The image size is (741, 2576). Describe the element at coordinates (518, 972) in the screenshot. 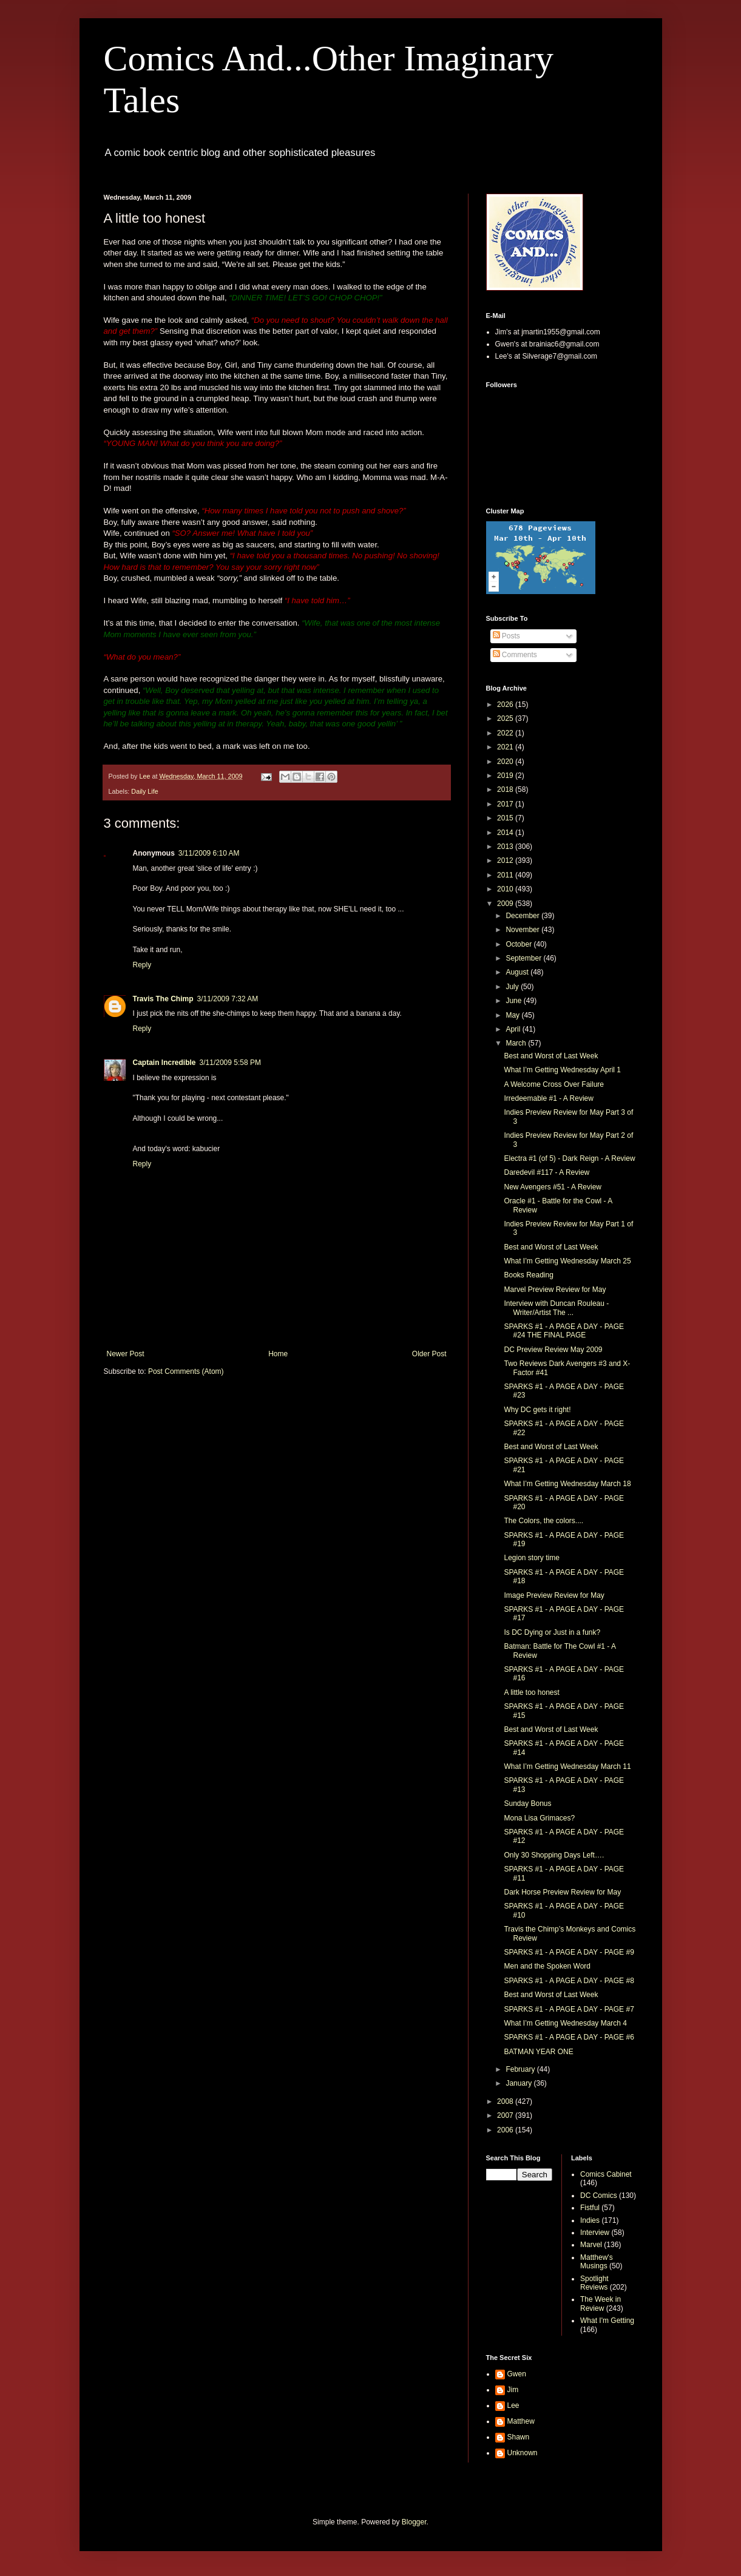

I see `August` at that location.